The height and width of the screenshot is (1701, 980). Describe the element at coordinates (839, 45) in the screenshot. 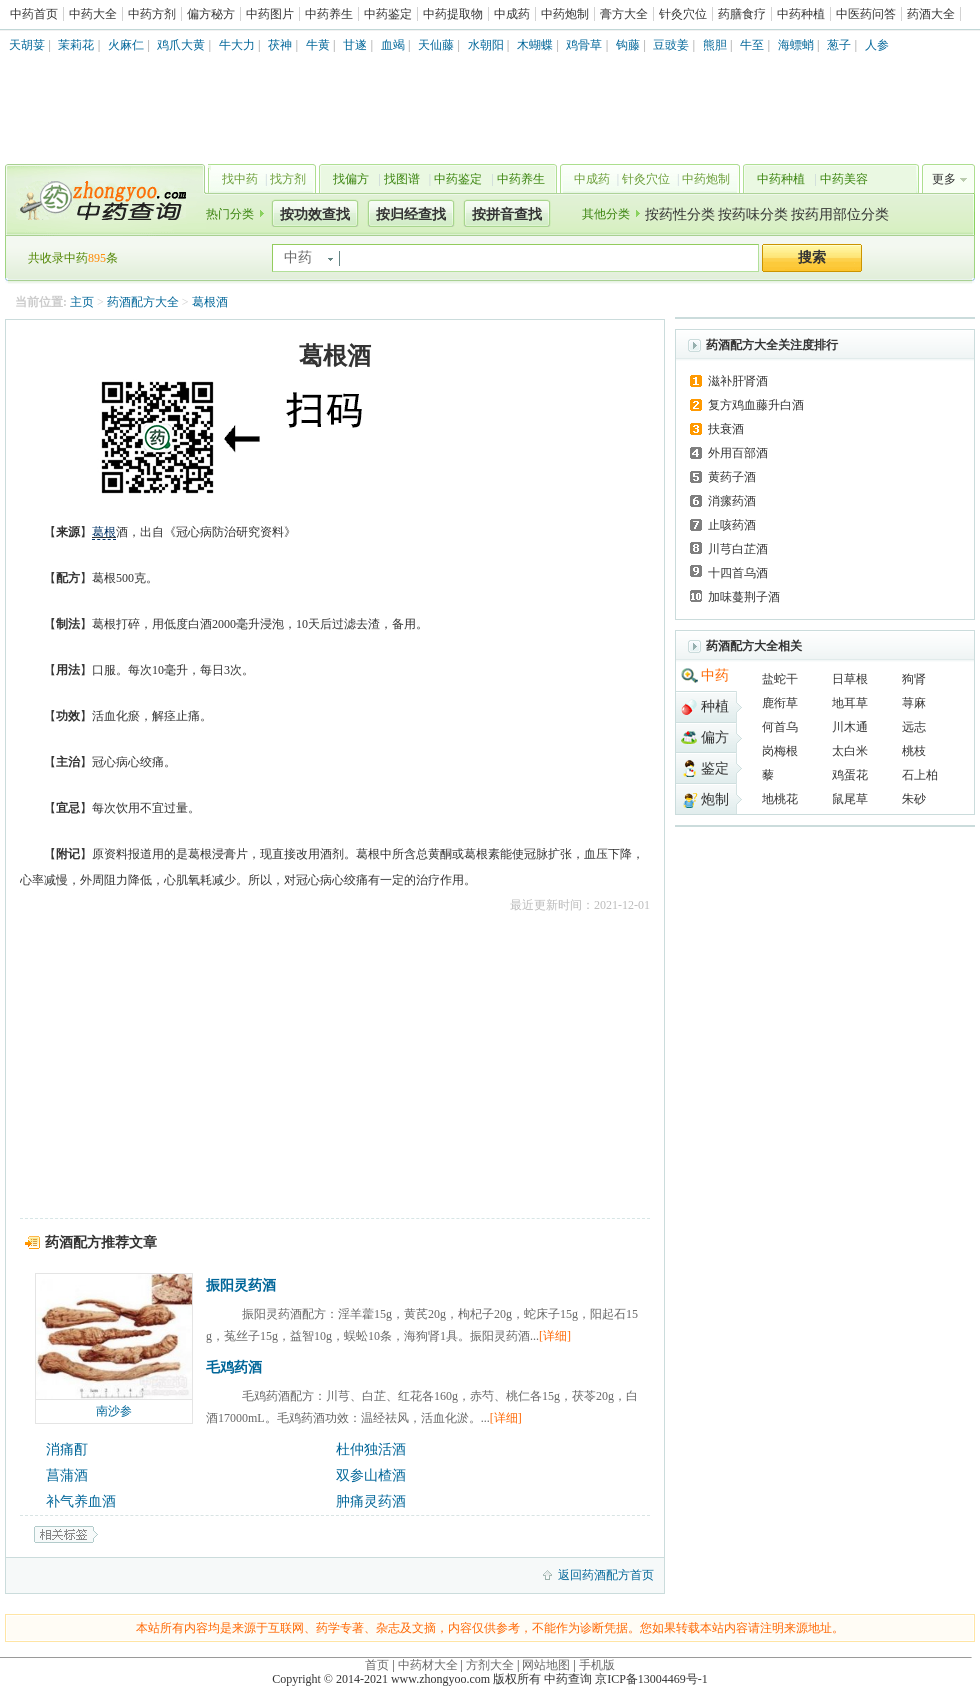

I see `葱子` at that location.